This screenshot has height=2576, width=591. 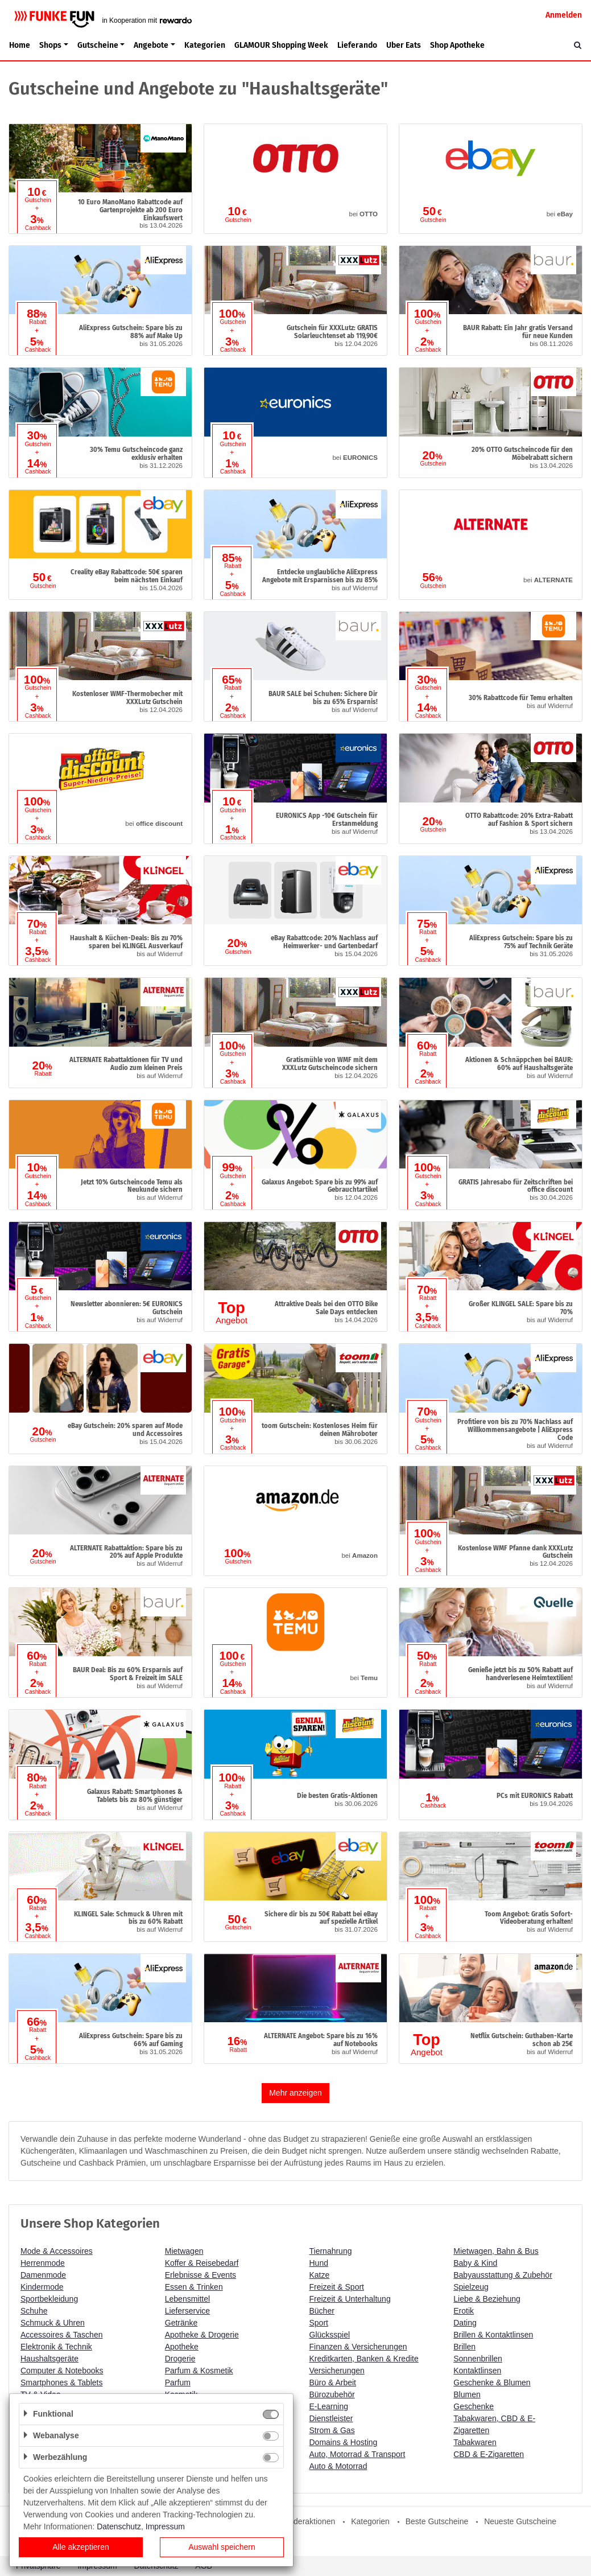 I want to click on Geschenke & Blumen, so click(x=491, y=2382).